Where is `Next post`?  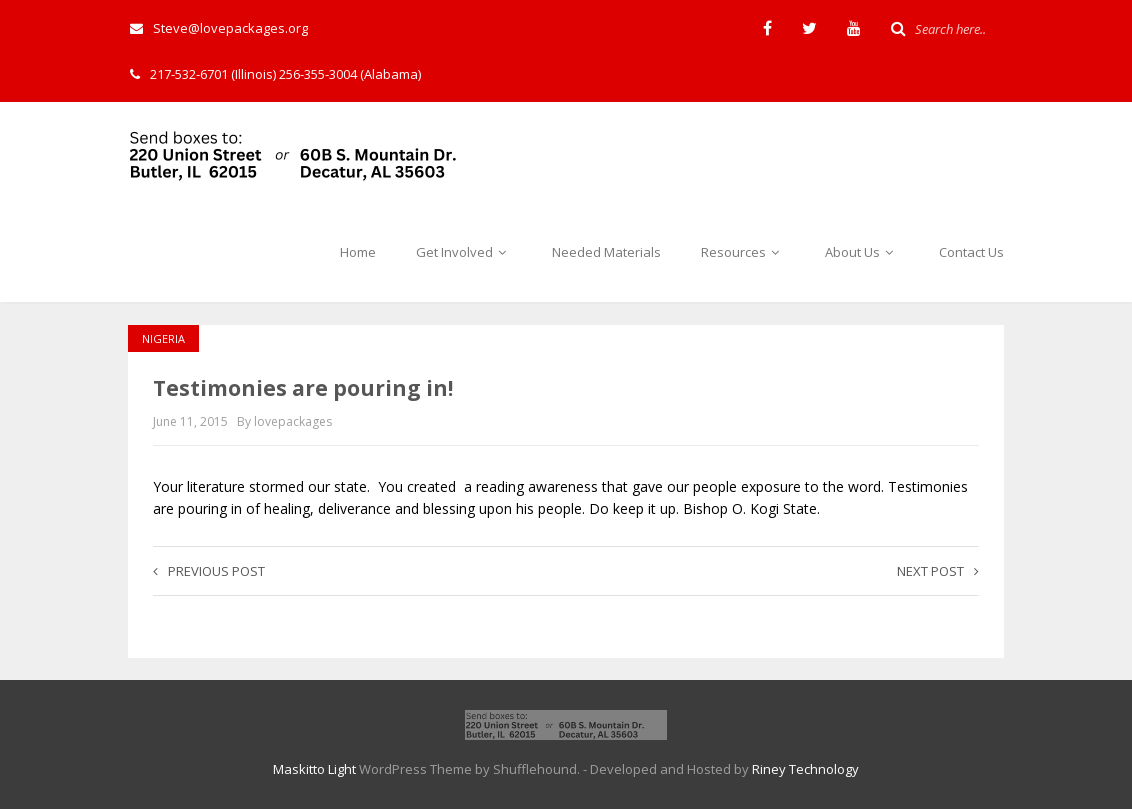
Next post is located at coordinates (938, 571).